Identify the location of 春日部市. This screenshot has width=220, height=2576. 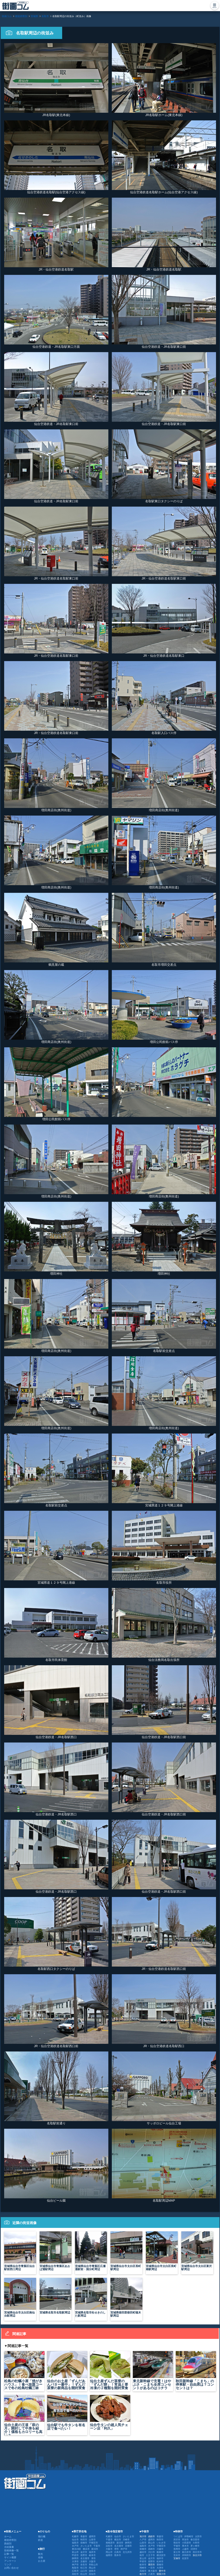
(195, 2539).